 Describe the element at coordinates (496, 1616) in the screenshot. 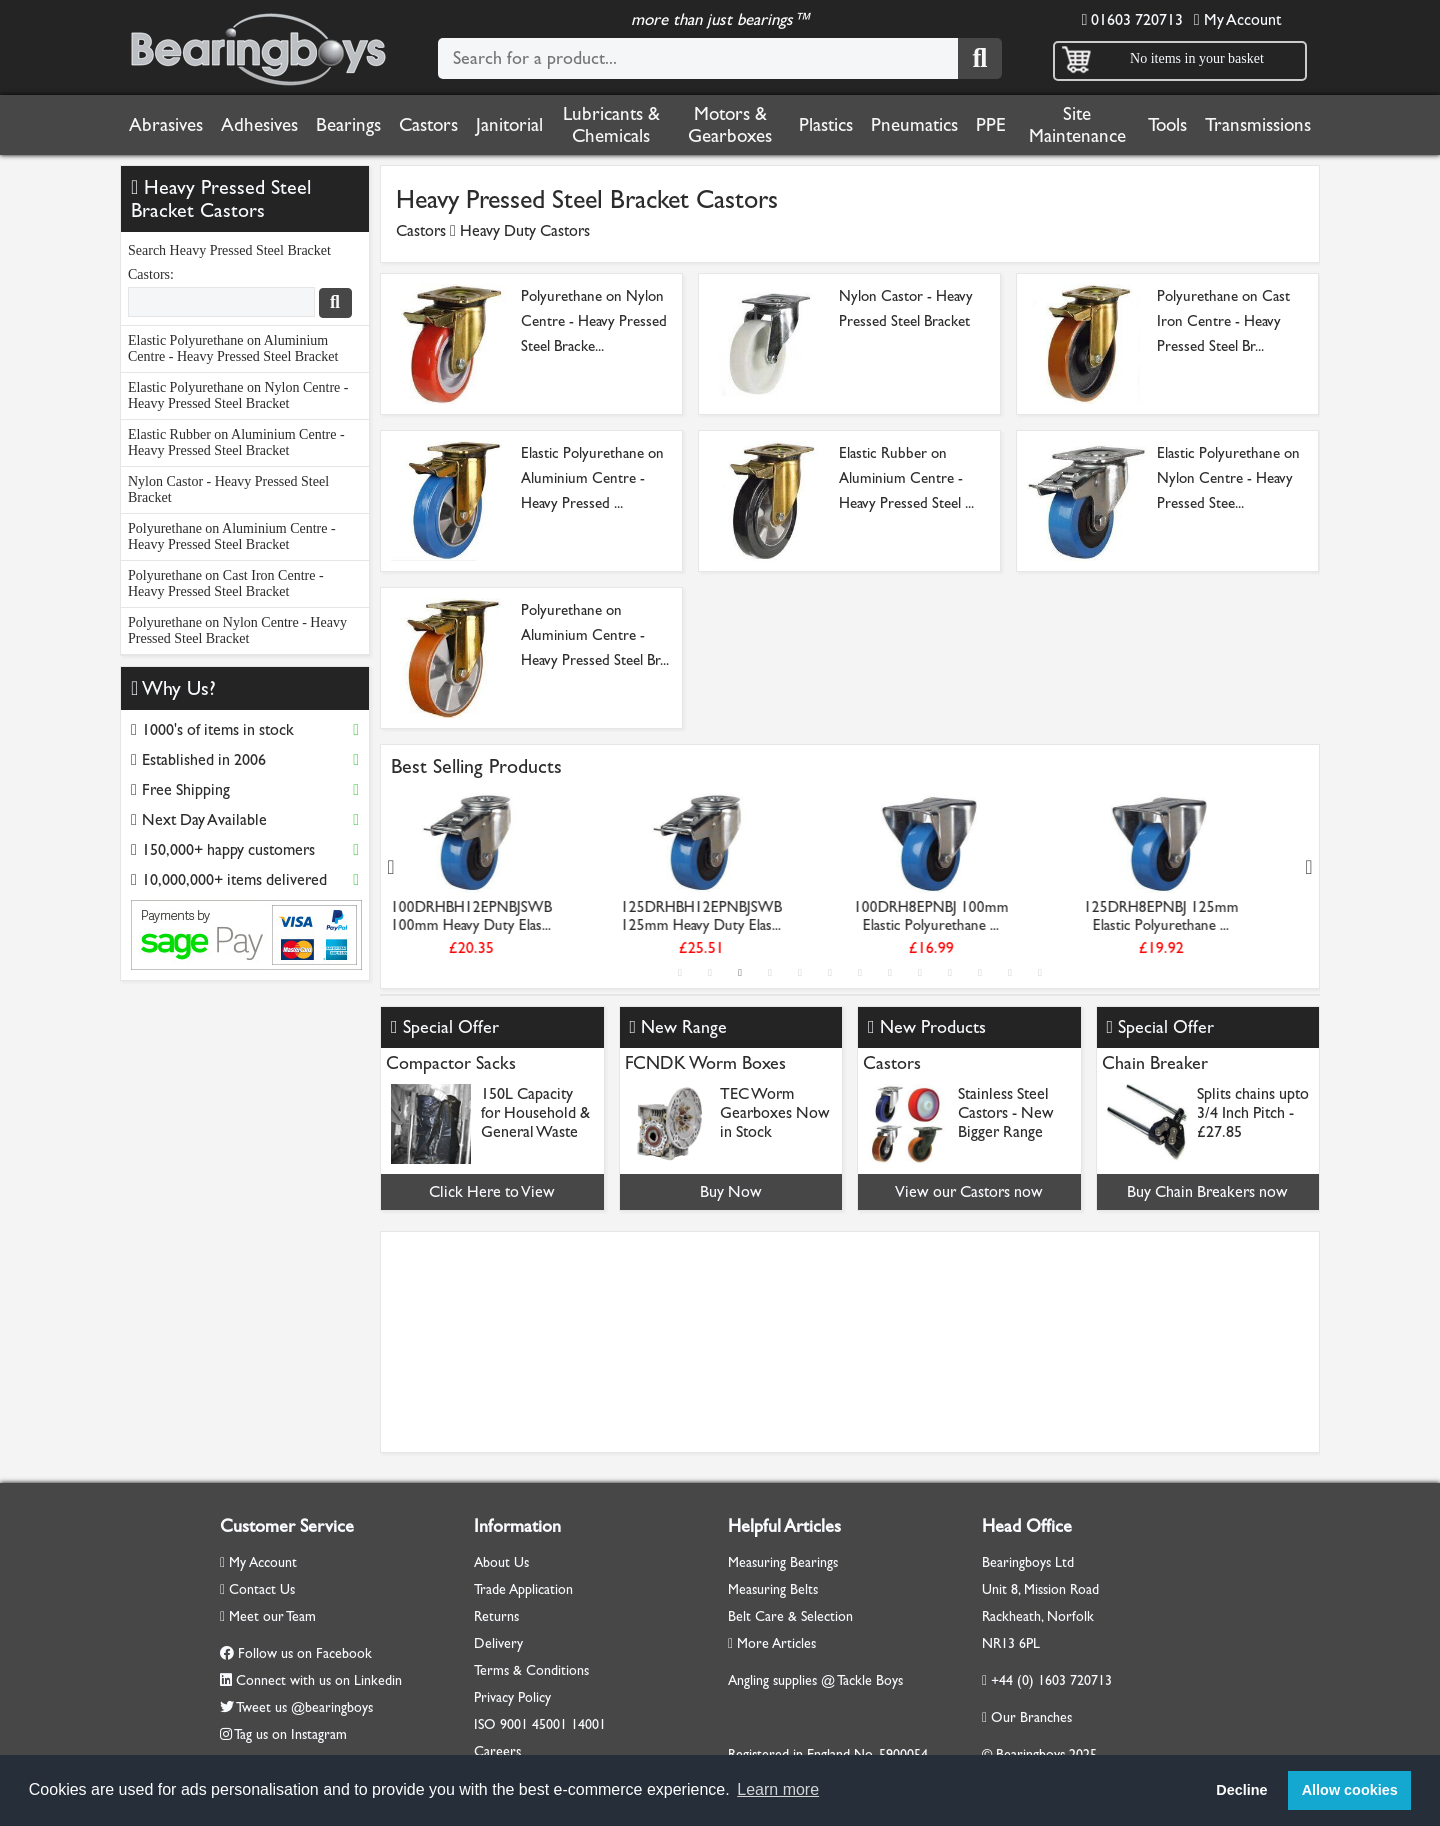

I see `Returns` at that location.